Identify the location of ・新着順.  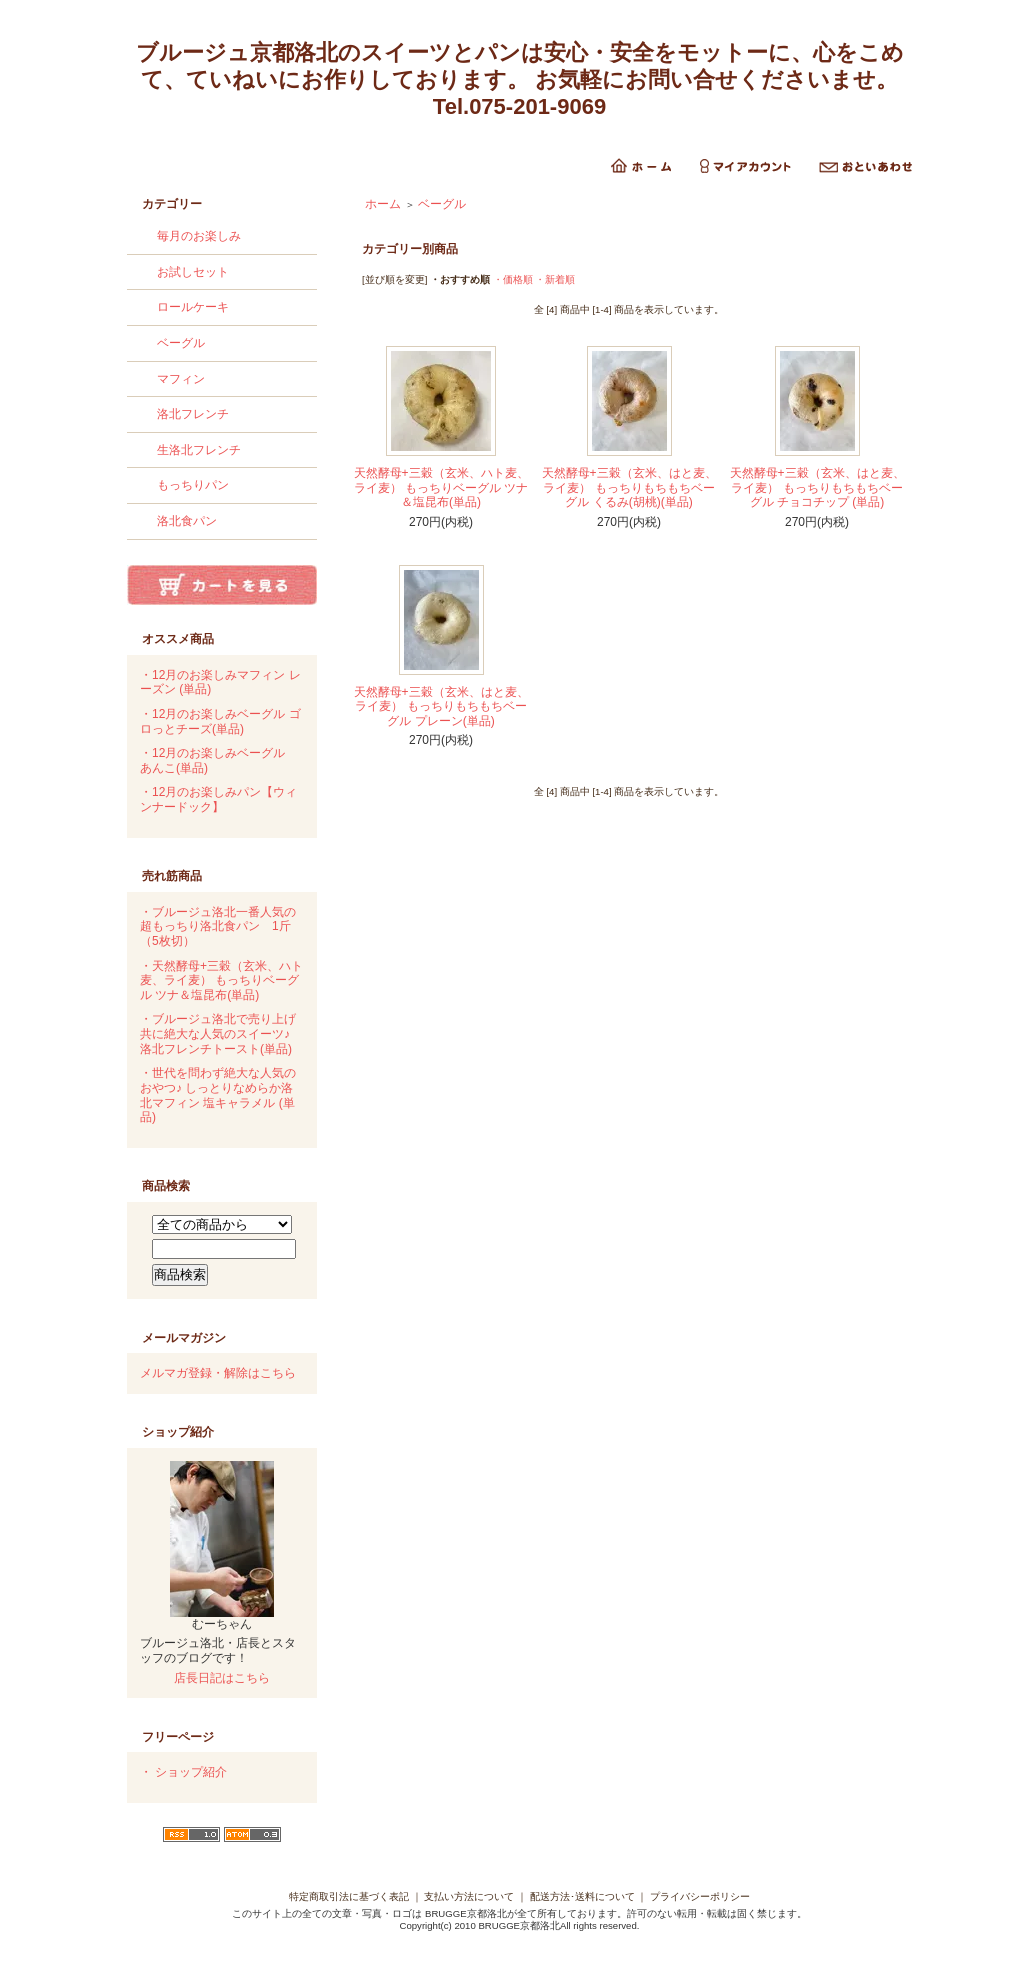
(555, 279).